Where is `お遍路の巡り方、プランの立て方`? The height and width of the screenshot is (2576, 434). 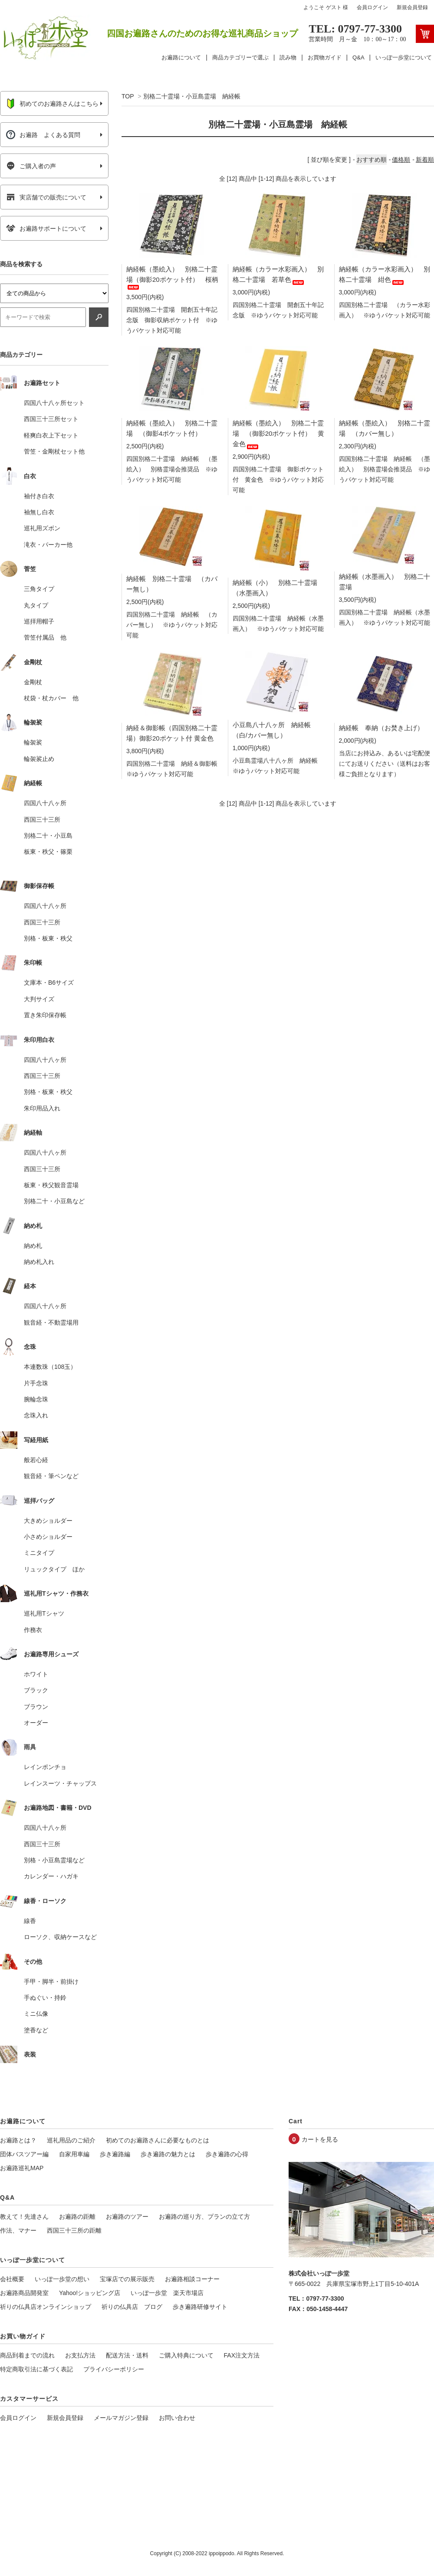
お遍路の巡り方、プランの立て方 is located at coordinates (204, 2216).